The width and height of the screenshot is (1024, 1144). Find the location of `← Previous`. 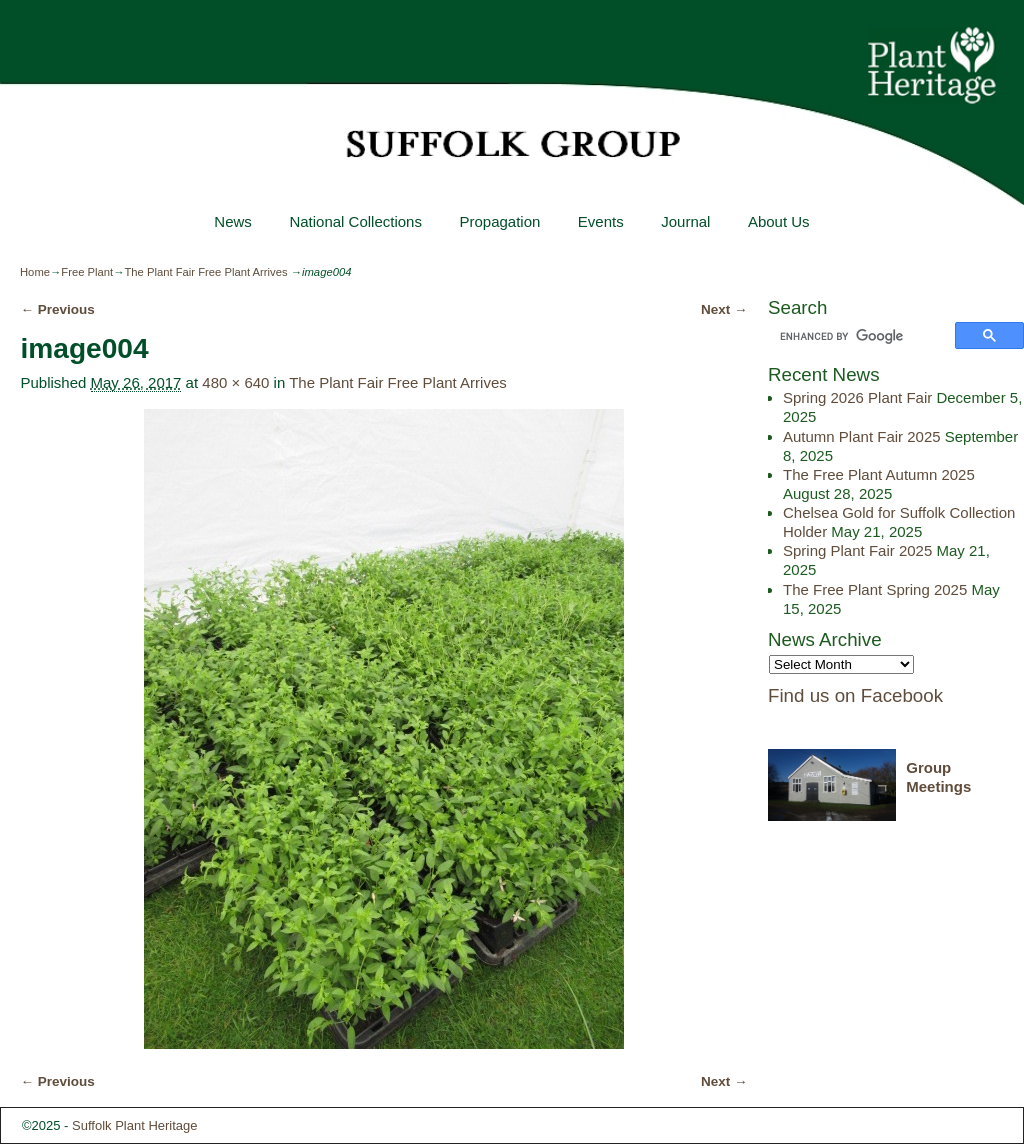

← Previous is located at coordinates (57, 309).